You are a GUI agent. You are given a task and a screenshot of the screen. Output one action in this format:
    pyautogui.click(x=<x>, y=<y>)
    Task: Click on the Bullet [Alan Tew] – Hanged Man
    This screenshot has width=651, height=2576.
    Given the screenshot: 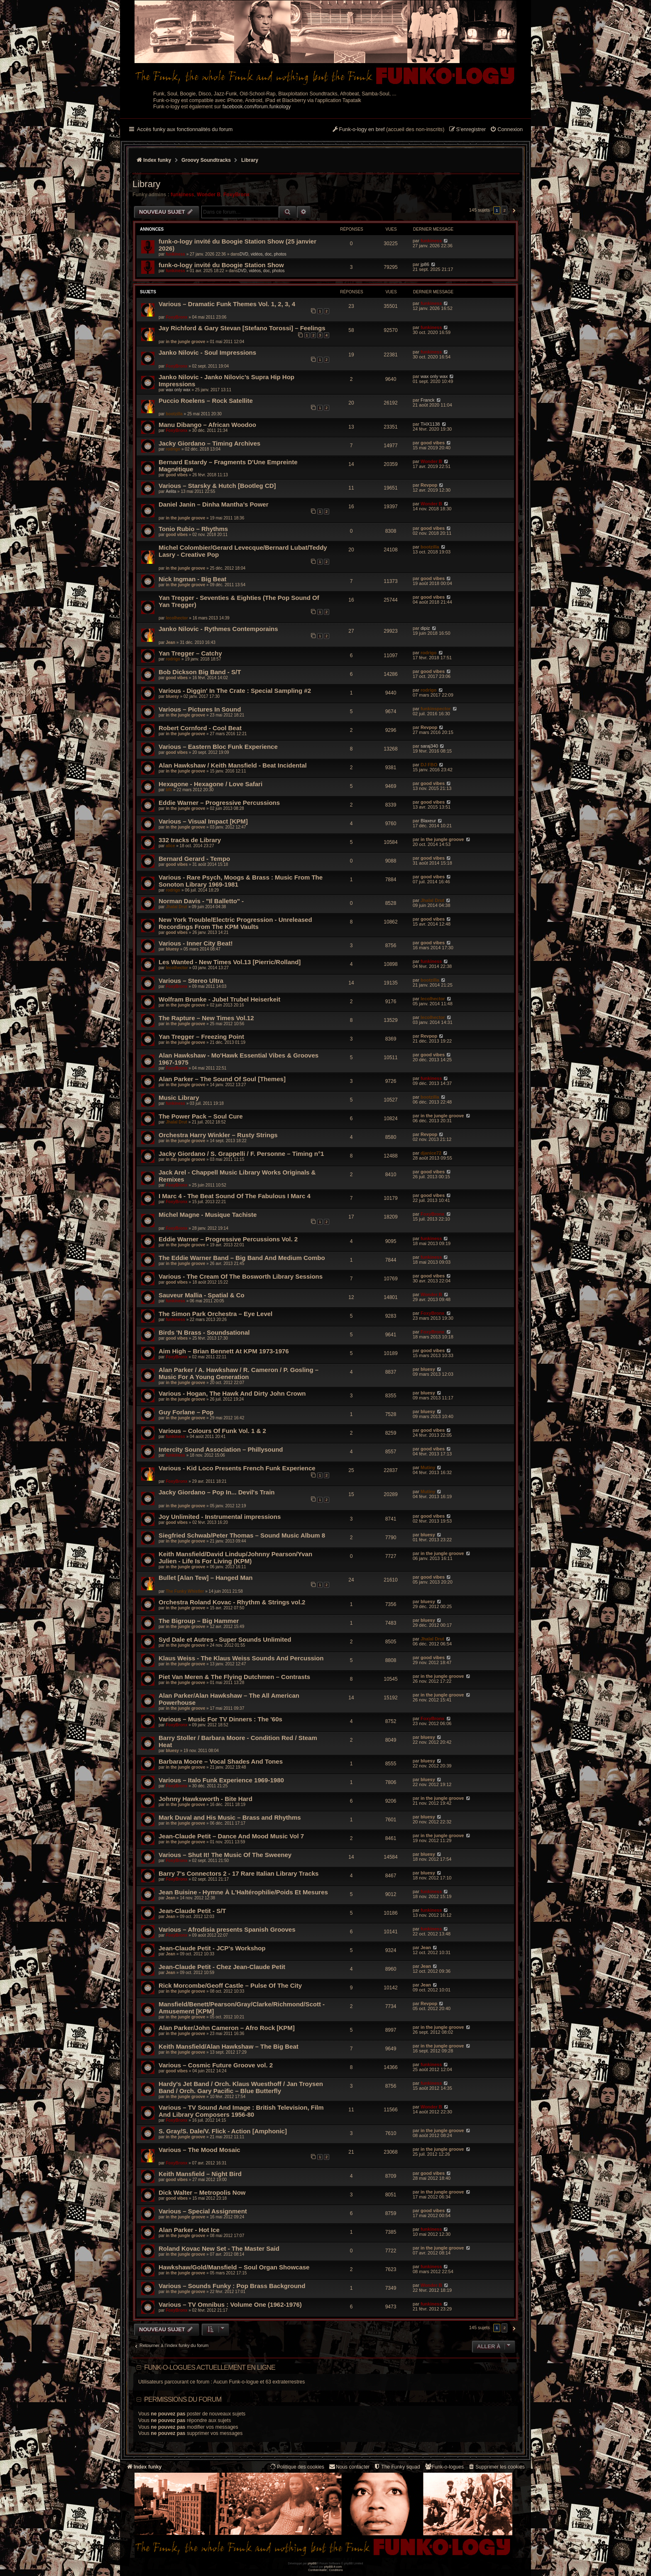 What is the action you would take?
    pyautogui.click(x=205, y=1577)
    